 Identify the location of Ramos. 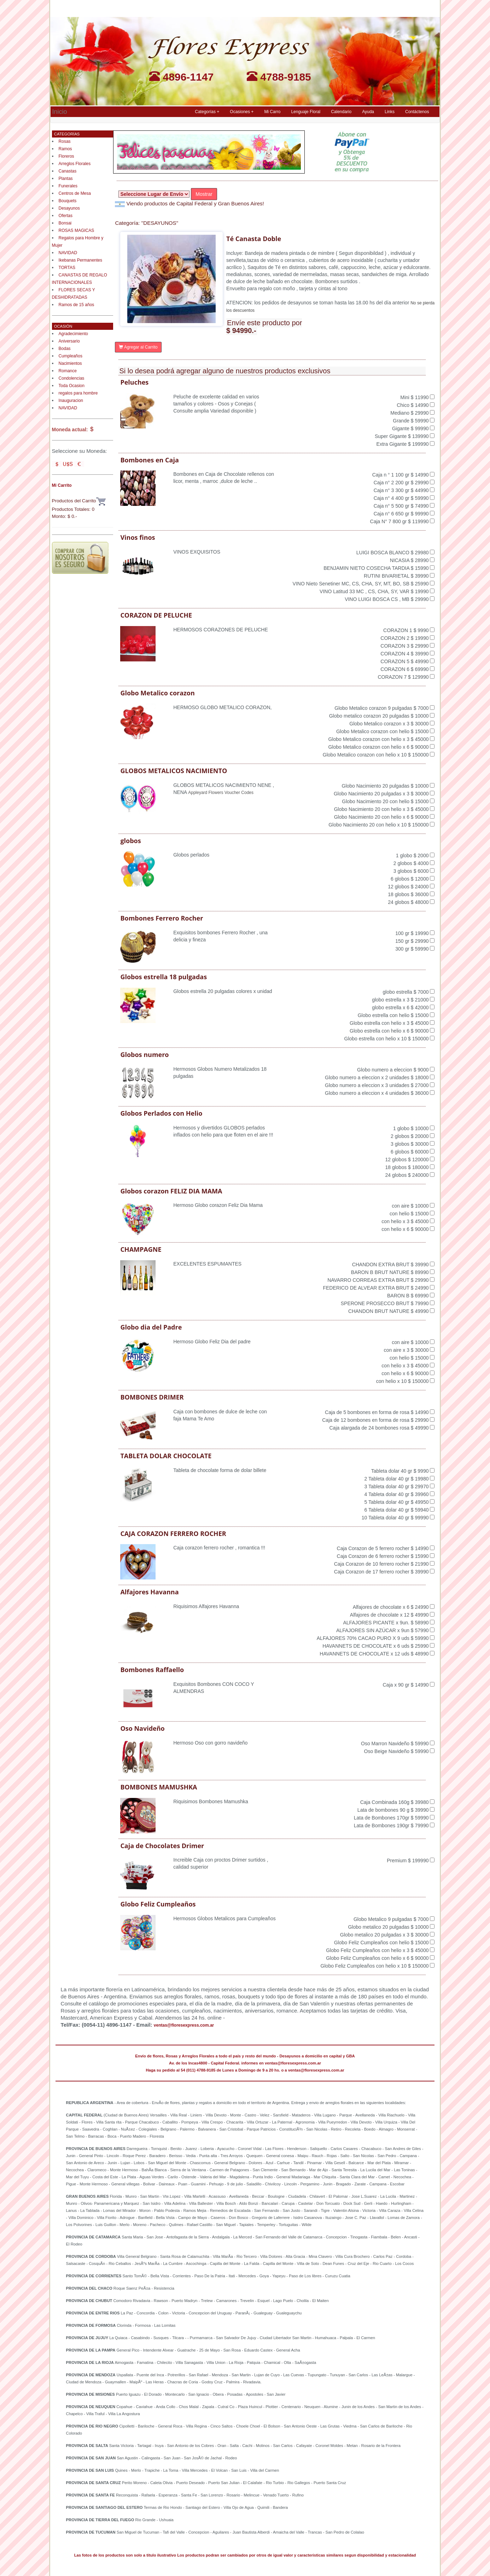
(65, 148).